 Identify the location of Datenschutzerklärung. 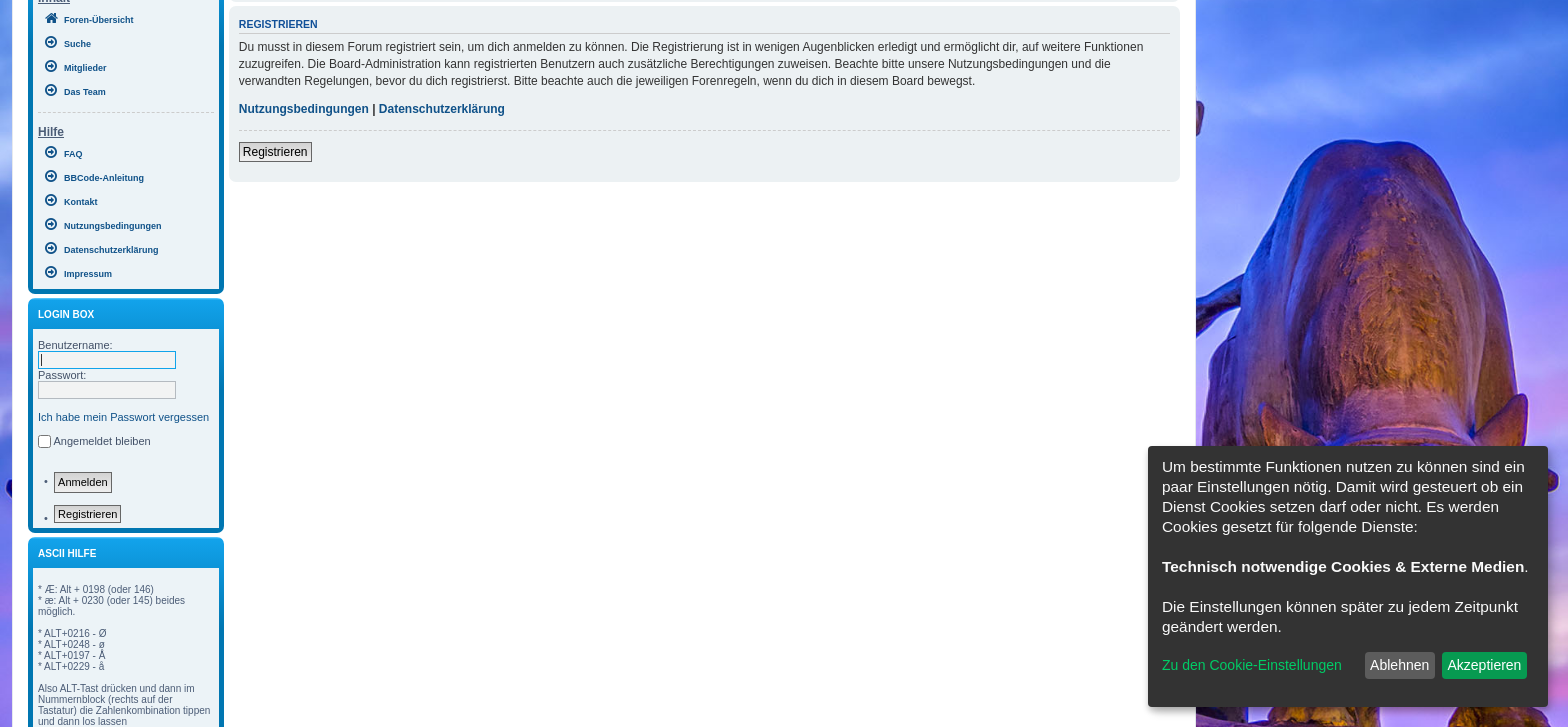
(442, 109).